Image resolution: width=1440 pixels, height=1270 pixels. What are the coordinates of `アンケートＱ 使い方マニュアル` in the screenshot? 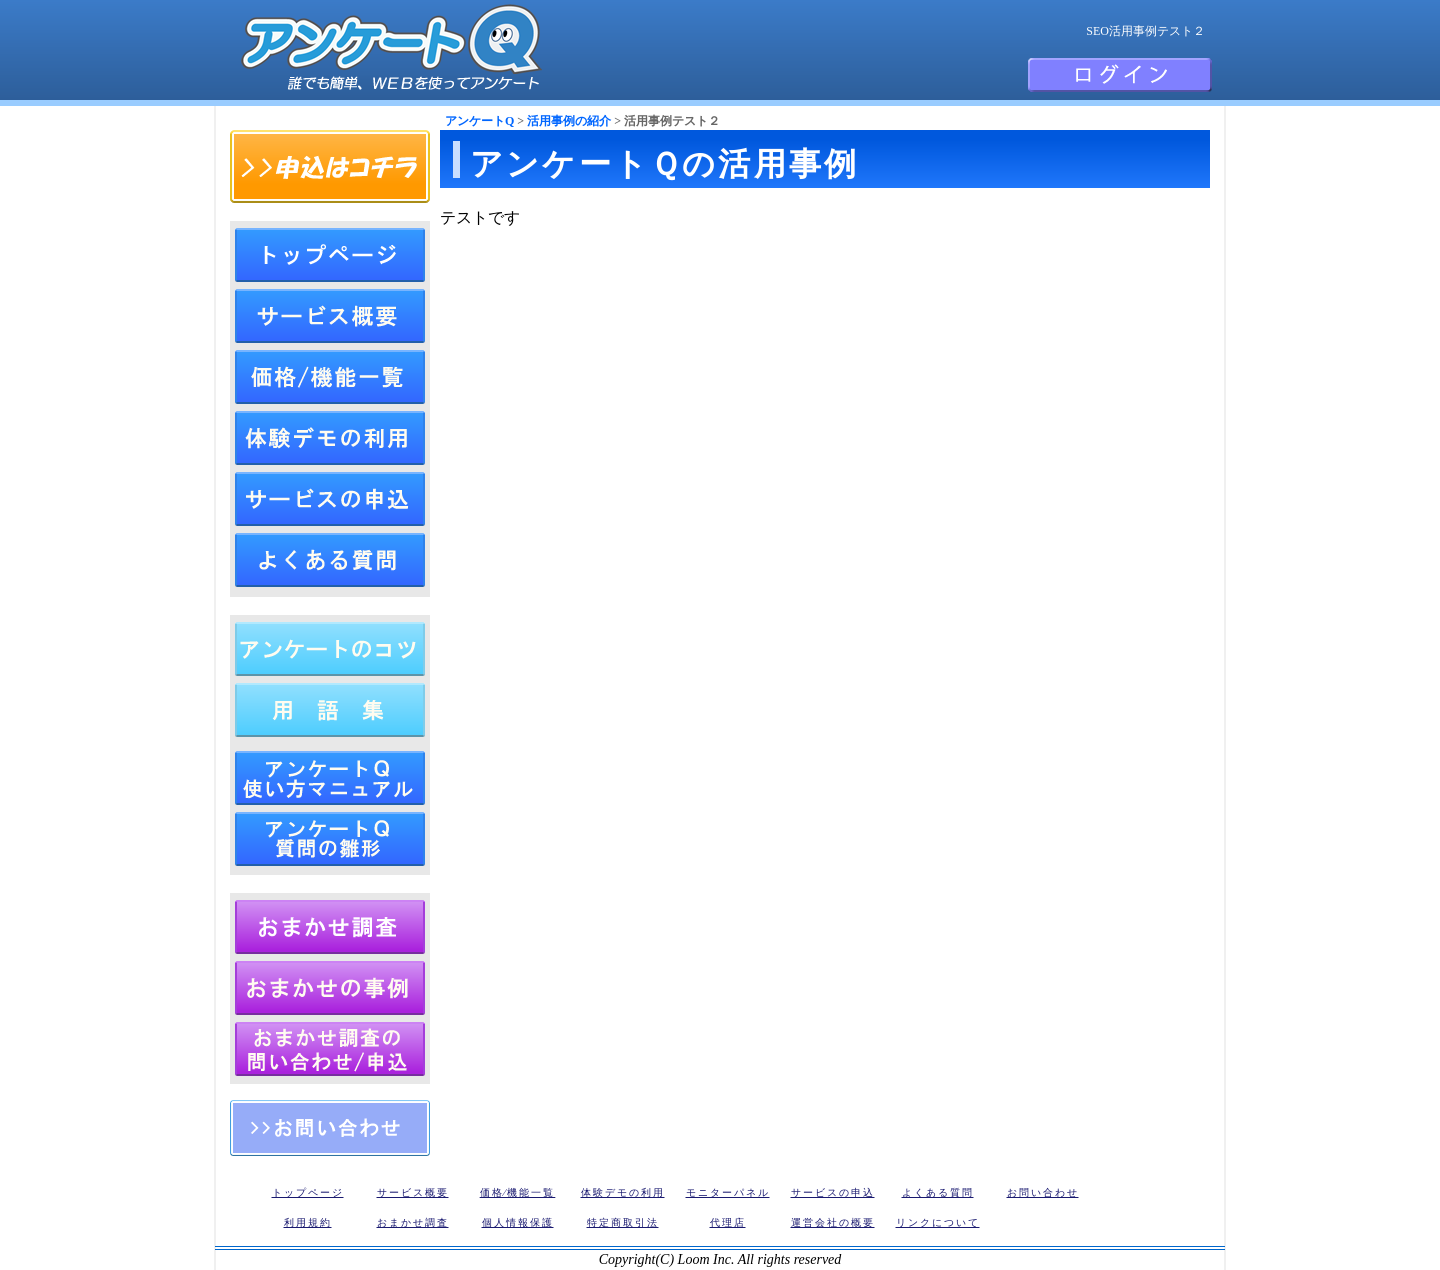 It's located at (330, 778).